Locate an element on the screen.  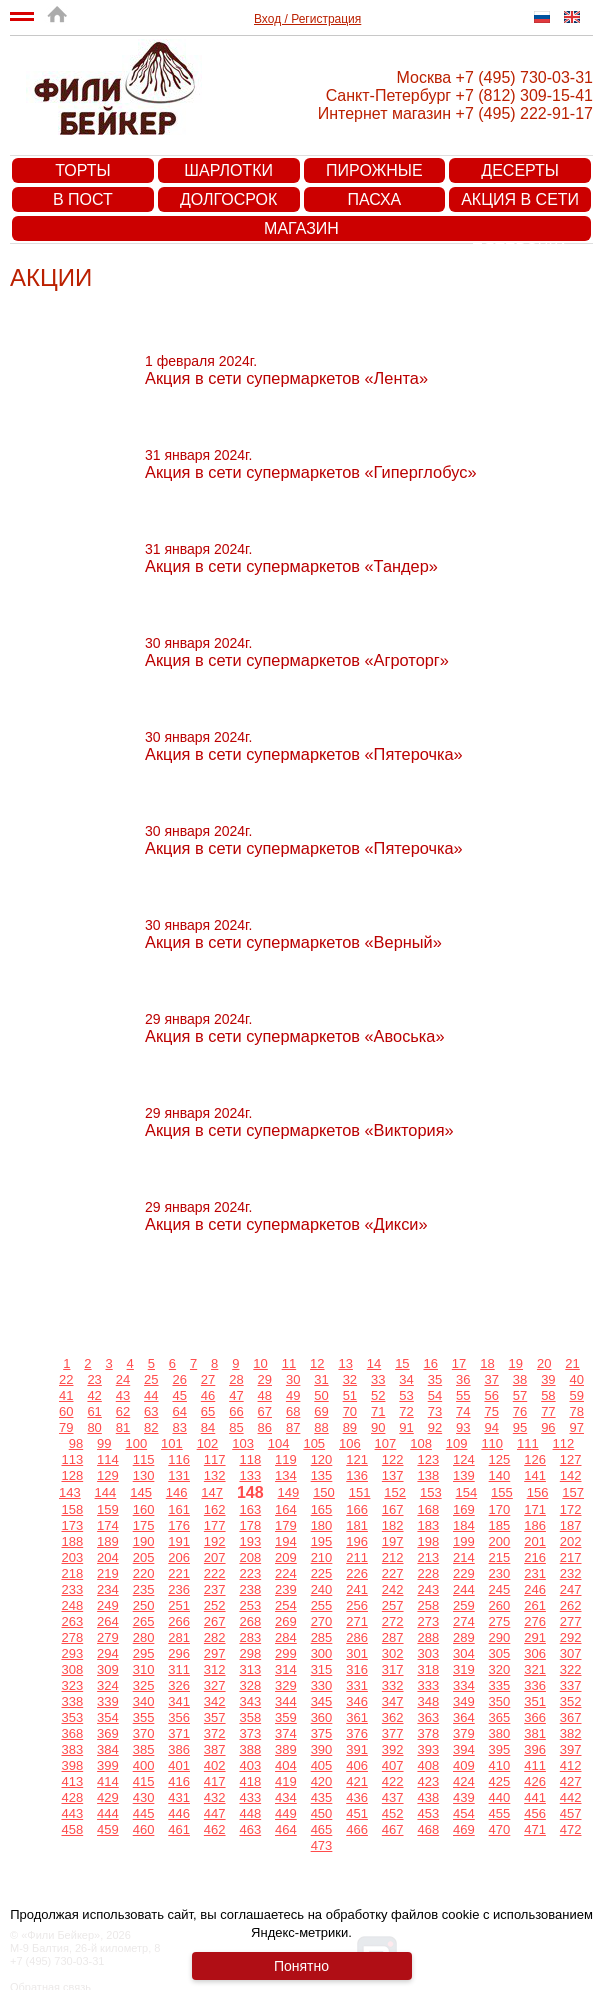
423 is located at coordinates (428, 1781).